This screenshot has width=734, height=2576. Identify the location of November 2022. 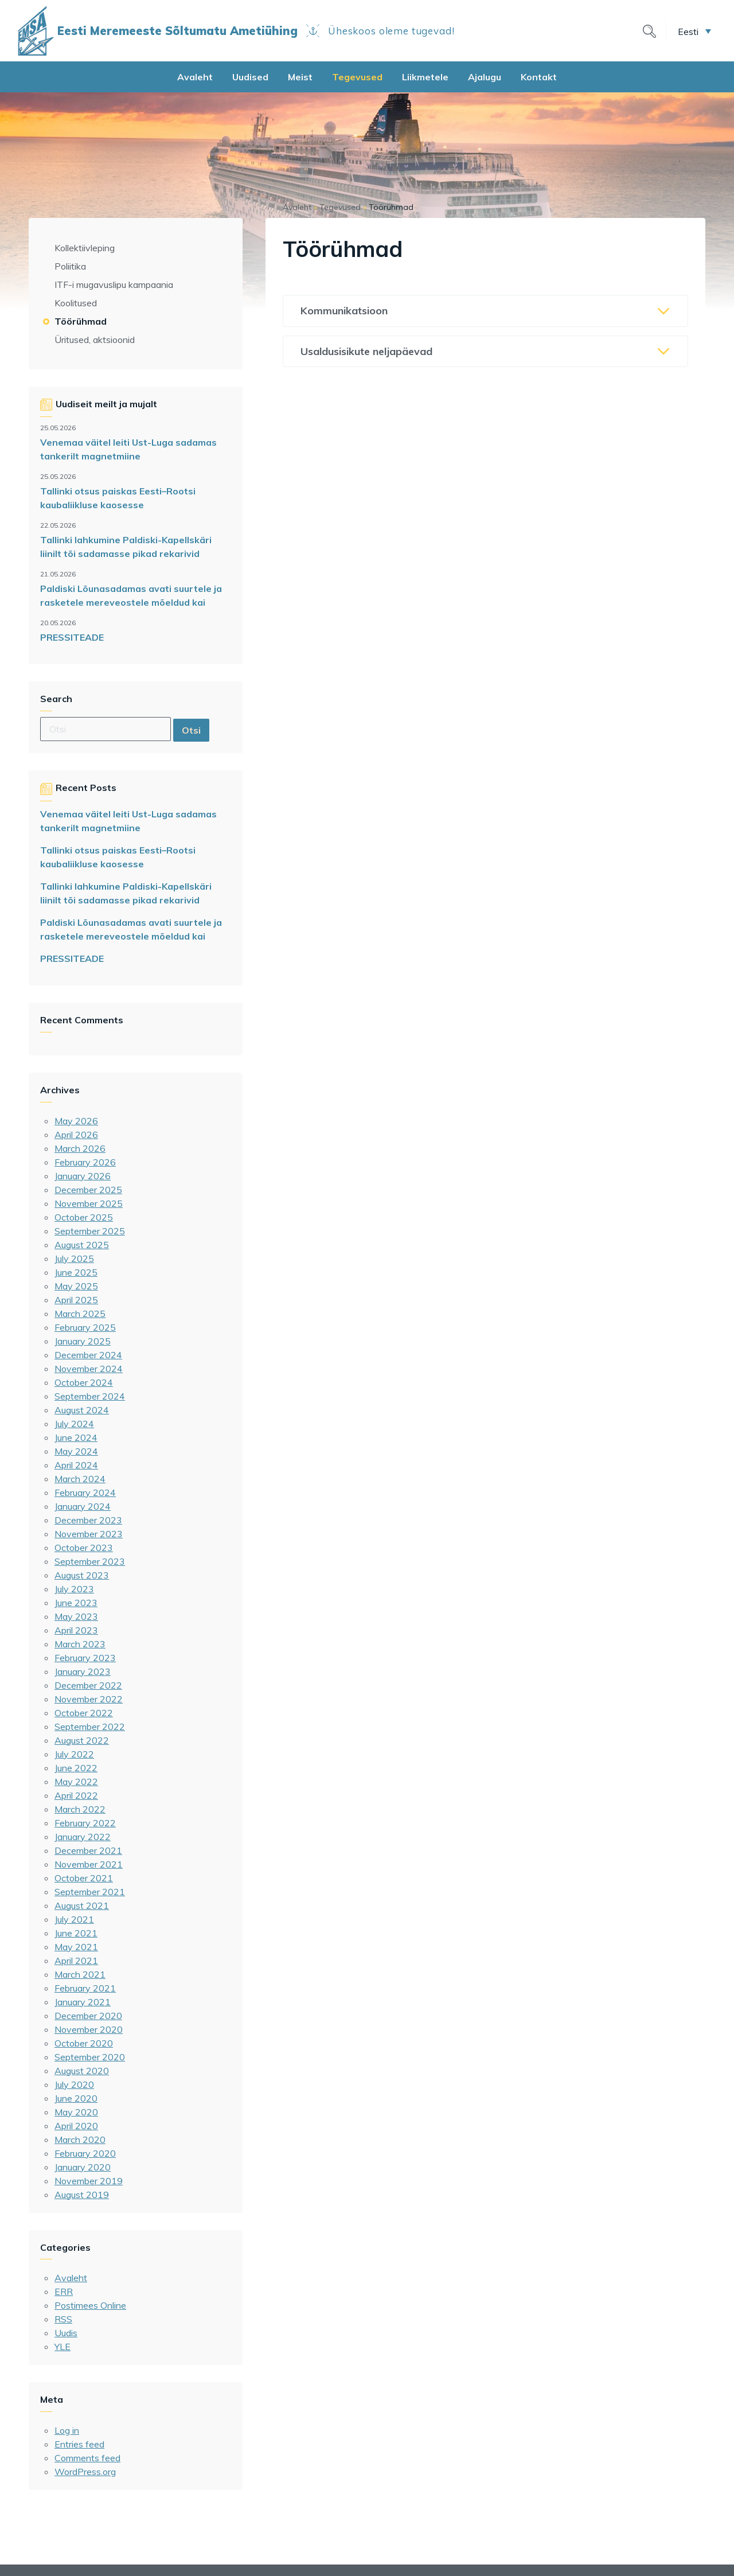
(88, 1699).